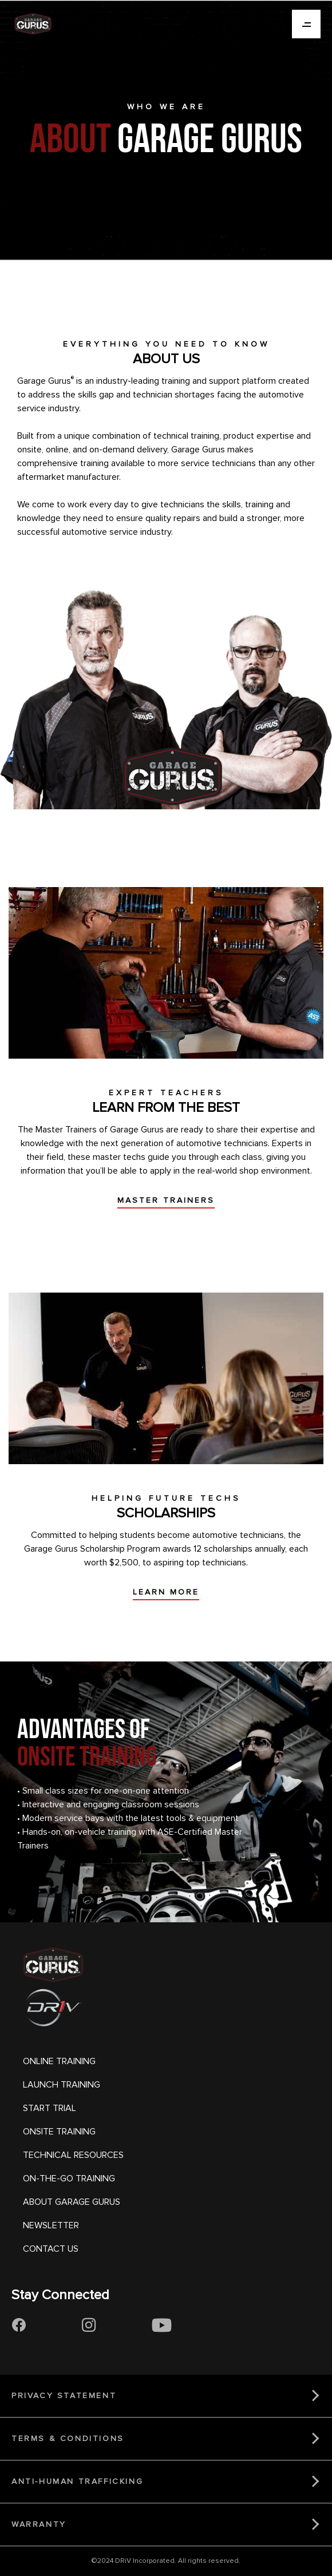 This screenshot has height=2576, width=332. Describe the element at coordinates (59, 2131) in the screenshot. I see `ONSITE TRAINING` at that location.